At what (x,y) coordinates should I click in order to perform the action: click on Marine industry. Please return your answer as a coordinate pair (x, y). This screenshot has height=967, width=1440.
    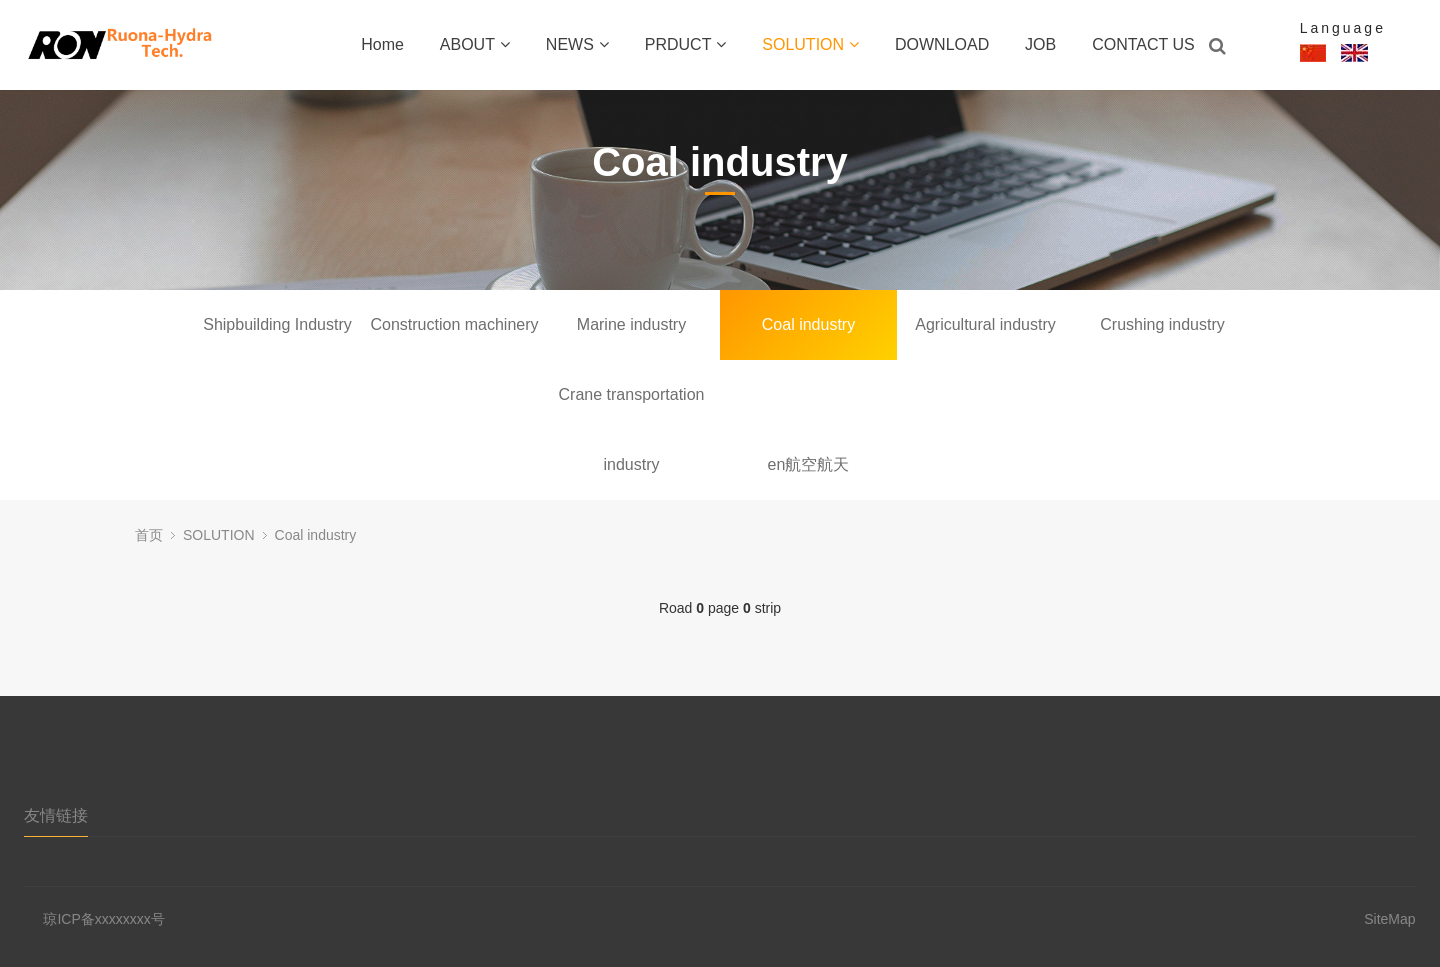
    Looking at the image, I should click on (631, 324).